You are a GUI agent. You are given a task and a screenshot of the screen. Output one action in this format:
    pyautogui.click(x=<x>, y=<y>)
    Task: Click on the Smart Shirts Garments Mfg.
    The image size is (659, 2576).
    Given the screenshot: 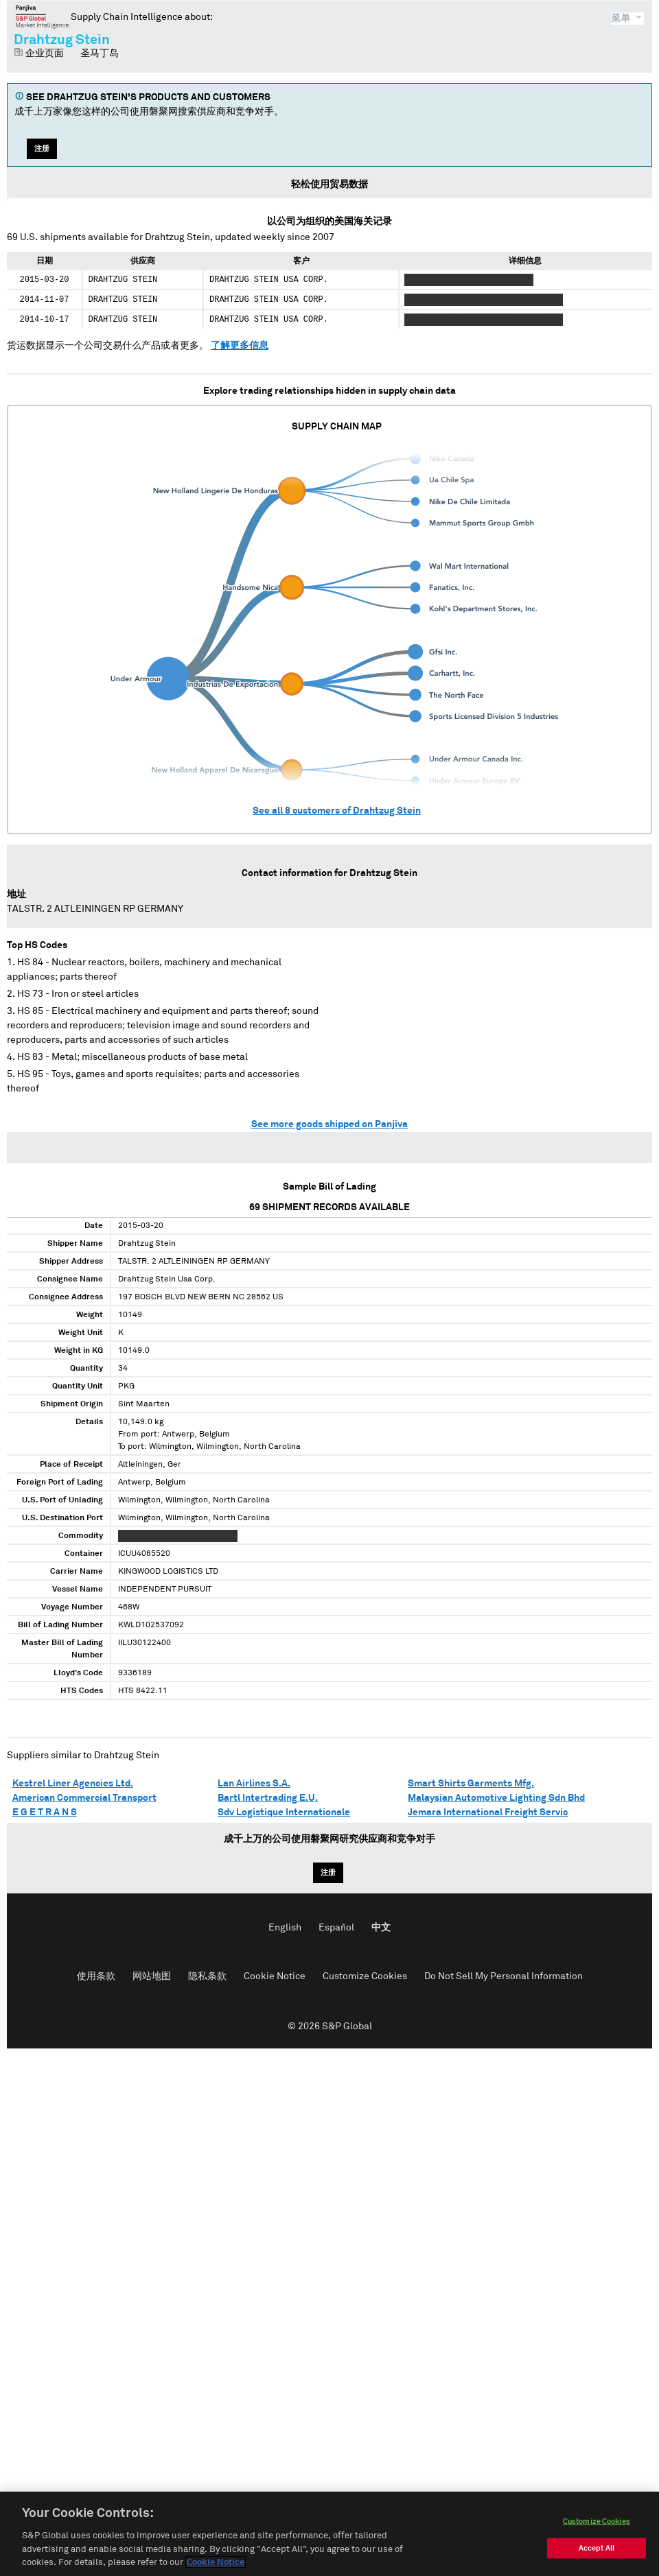 What is the action you would take?
    pyautogui.click(x=471, y=1783)
    